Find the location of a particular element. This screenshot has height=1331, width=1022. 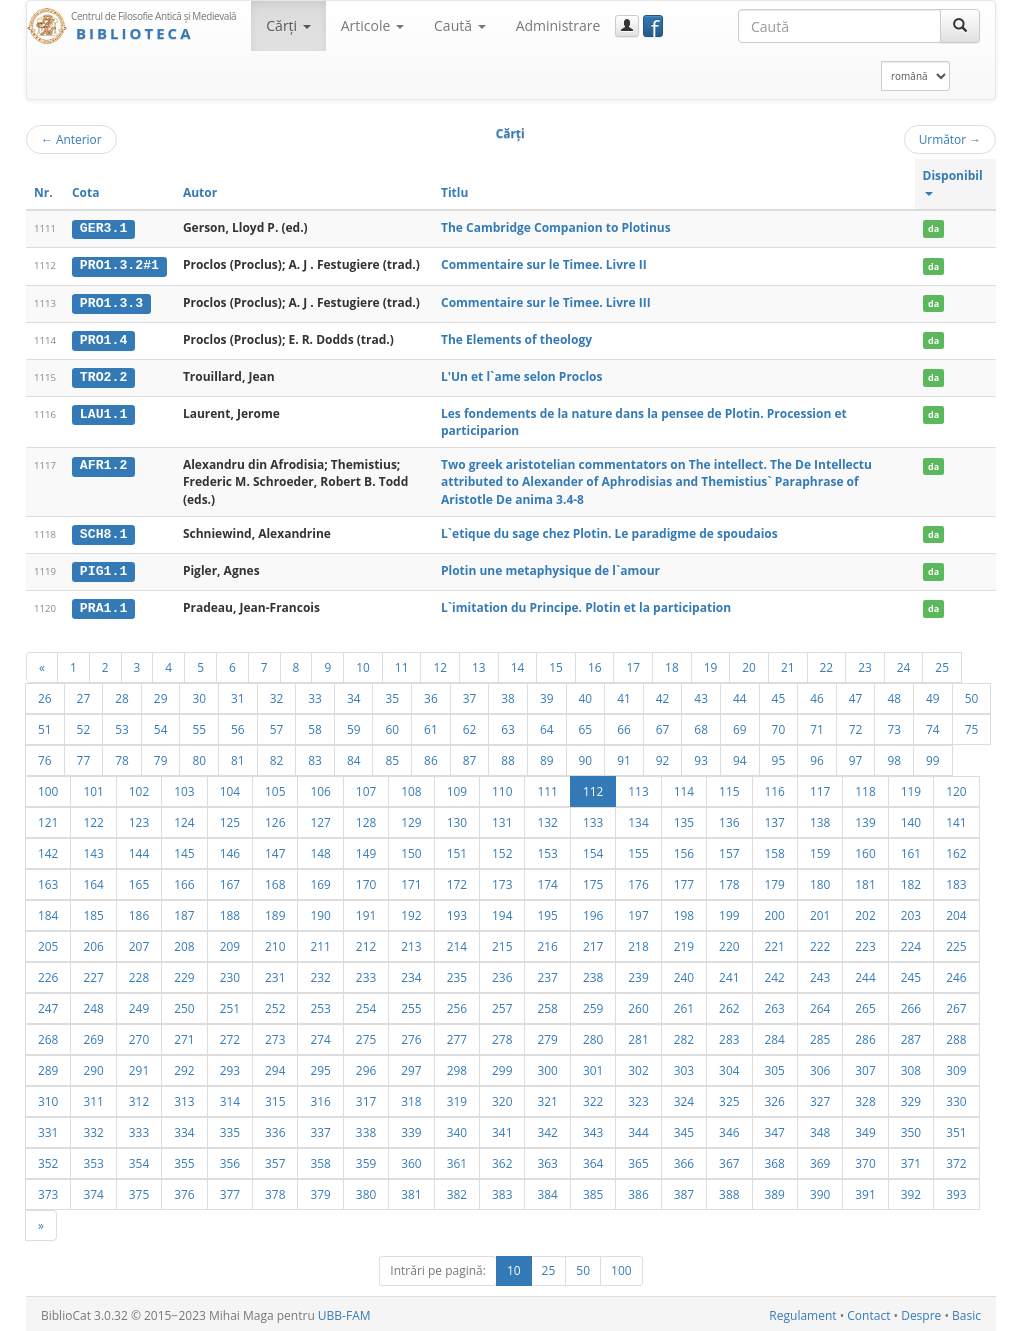

162 is located at coordinates (956, 850).